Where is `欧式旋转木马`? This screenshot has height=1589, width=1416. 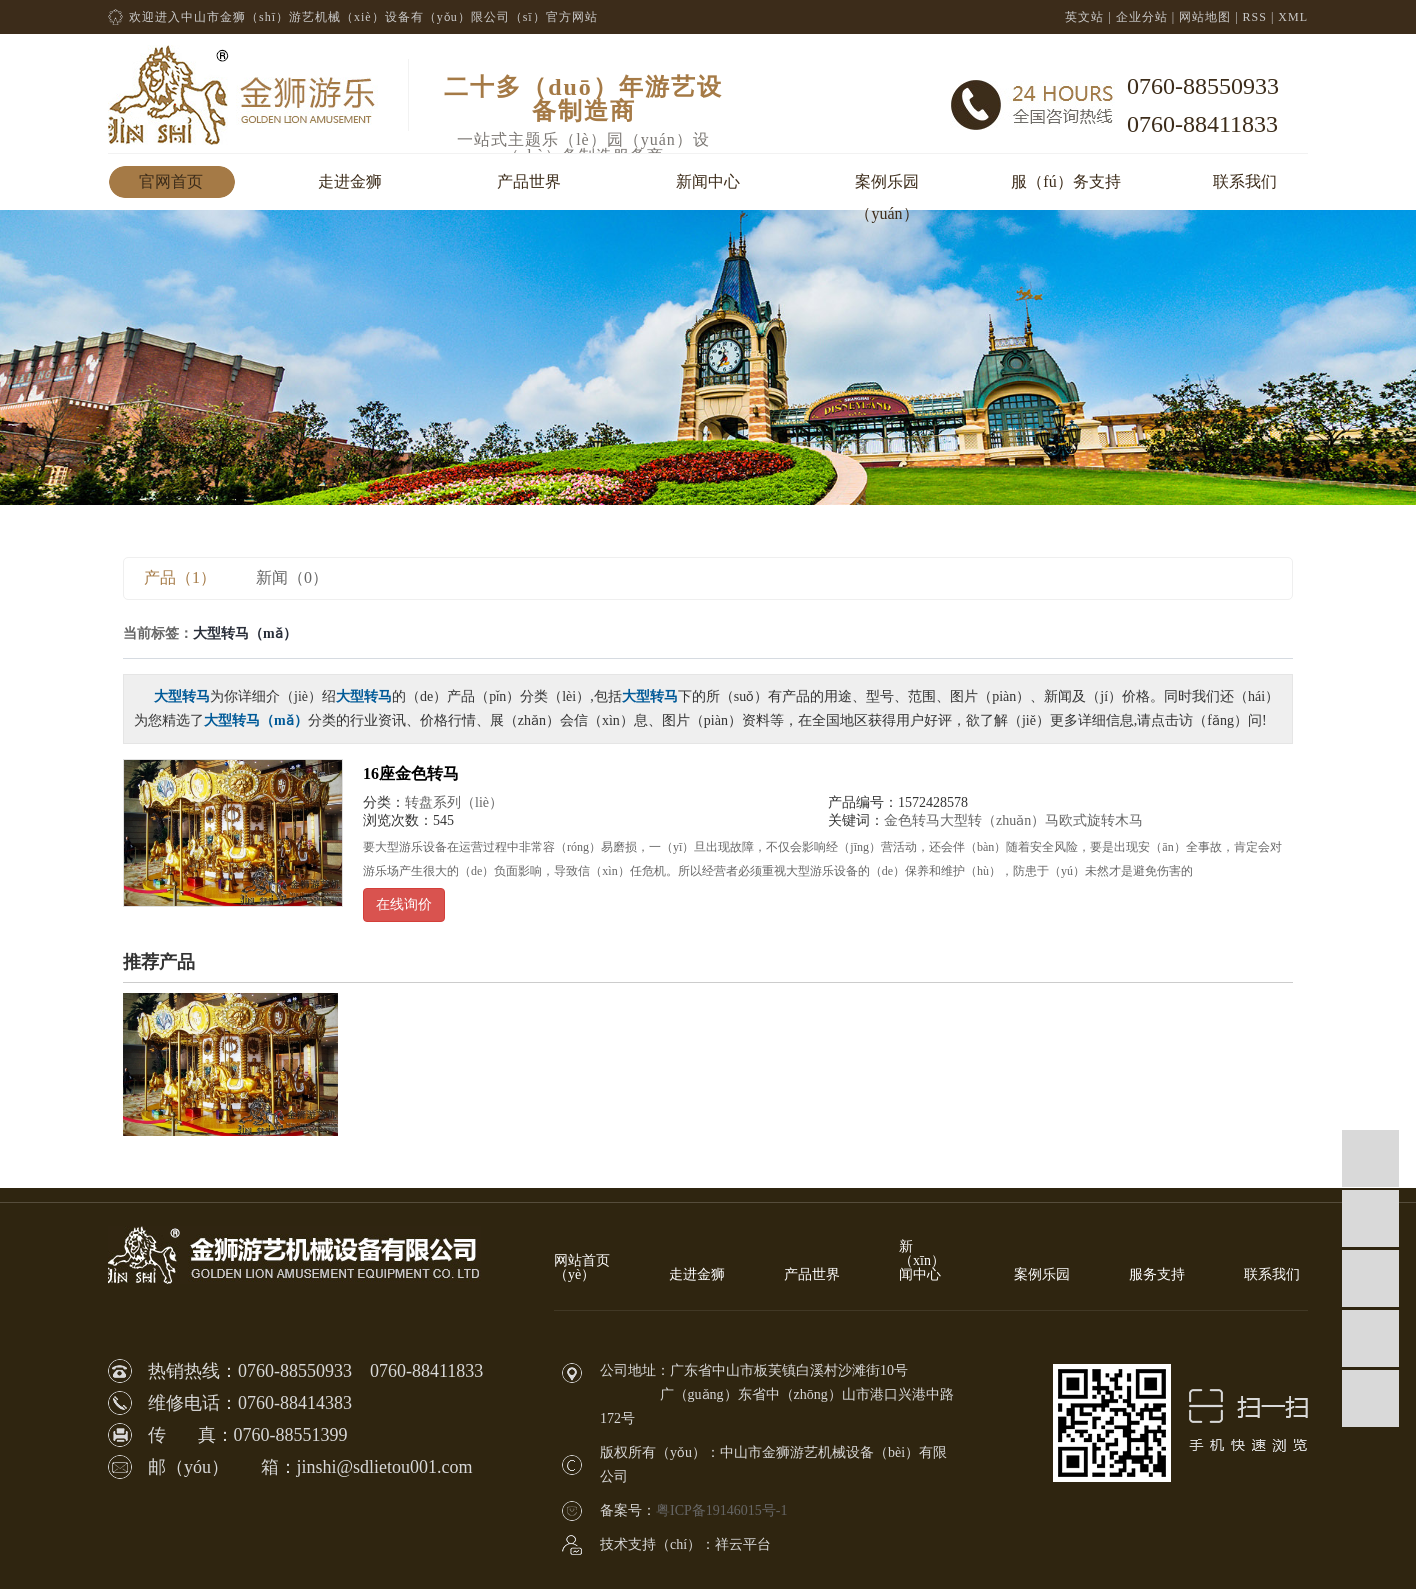
欧式旋转木马 is located at coordinates (1101, 820).